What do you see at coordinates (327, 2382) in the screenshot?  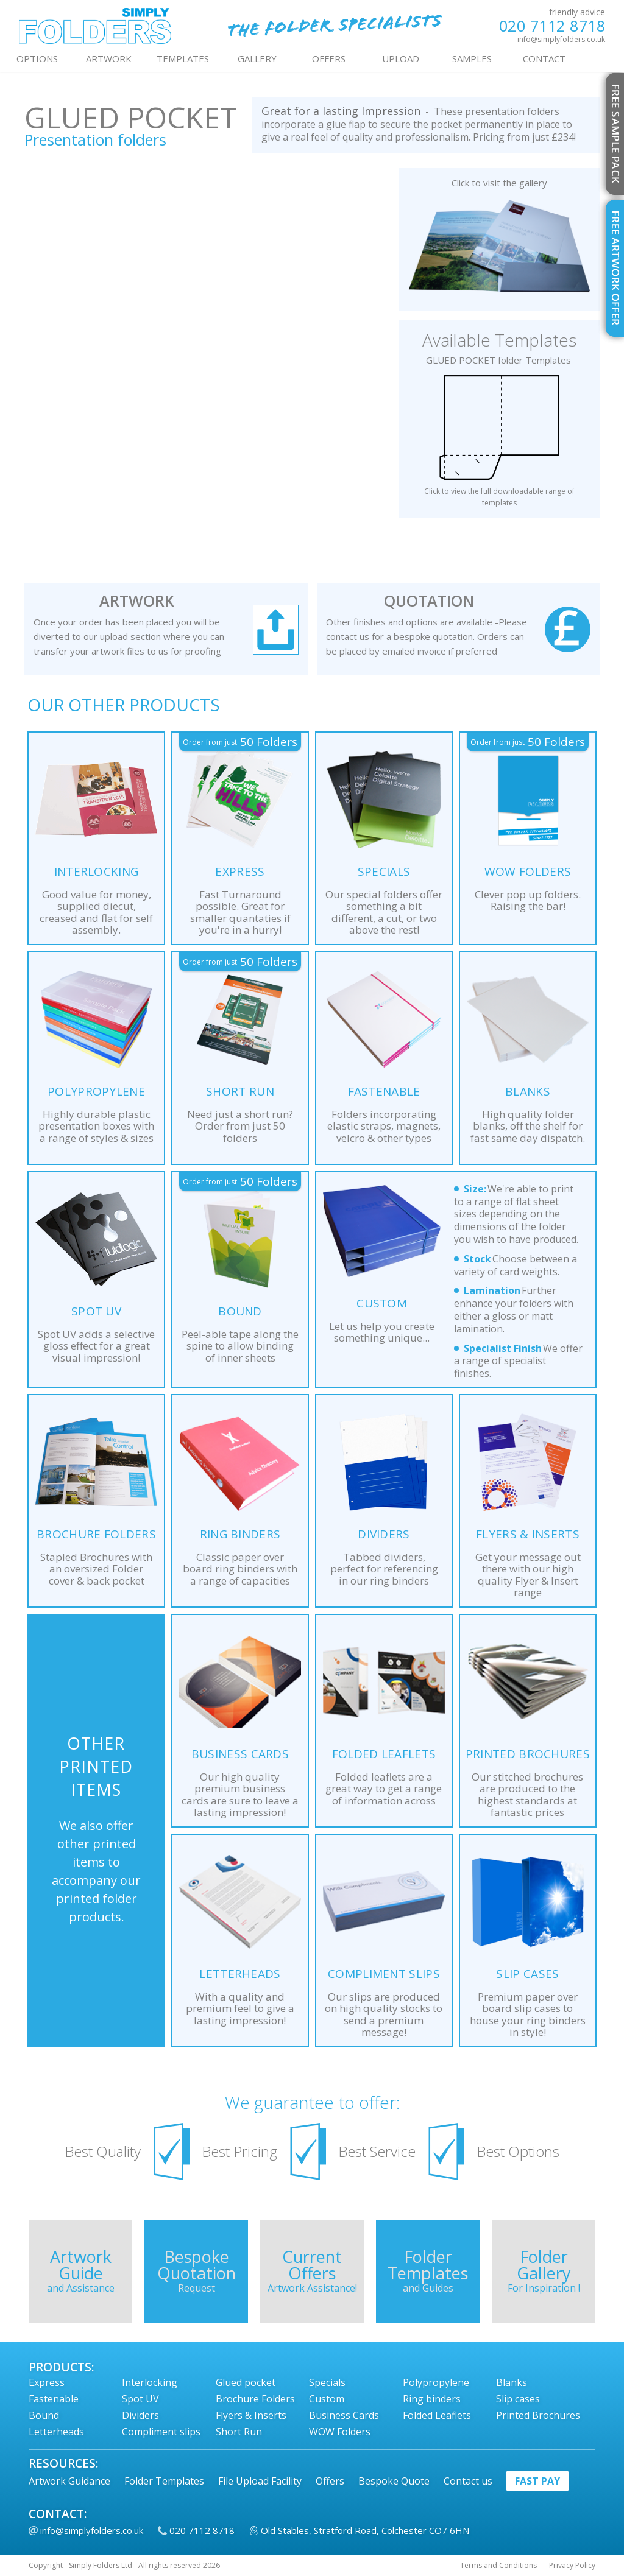 I see `Specials` at bounding box center [327, 2382].